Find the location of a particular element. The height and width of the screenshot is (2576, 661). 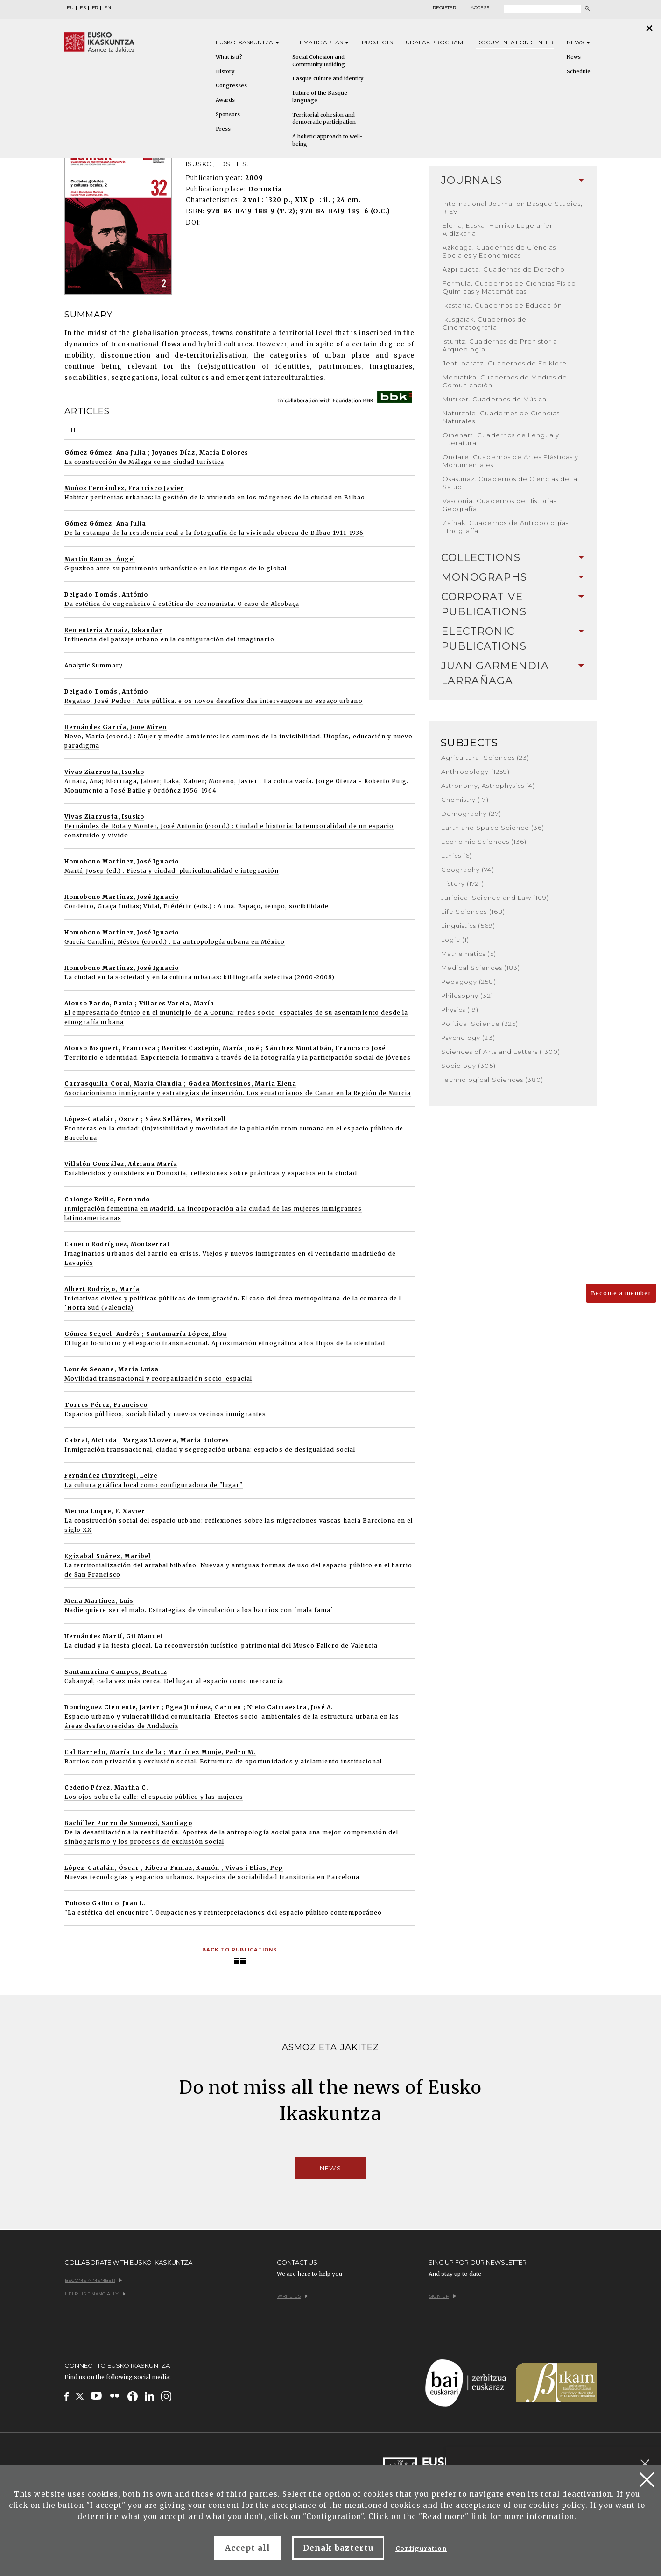

Juridical Science and Law (109) is located at coordinates (495, 897).